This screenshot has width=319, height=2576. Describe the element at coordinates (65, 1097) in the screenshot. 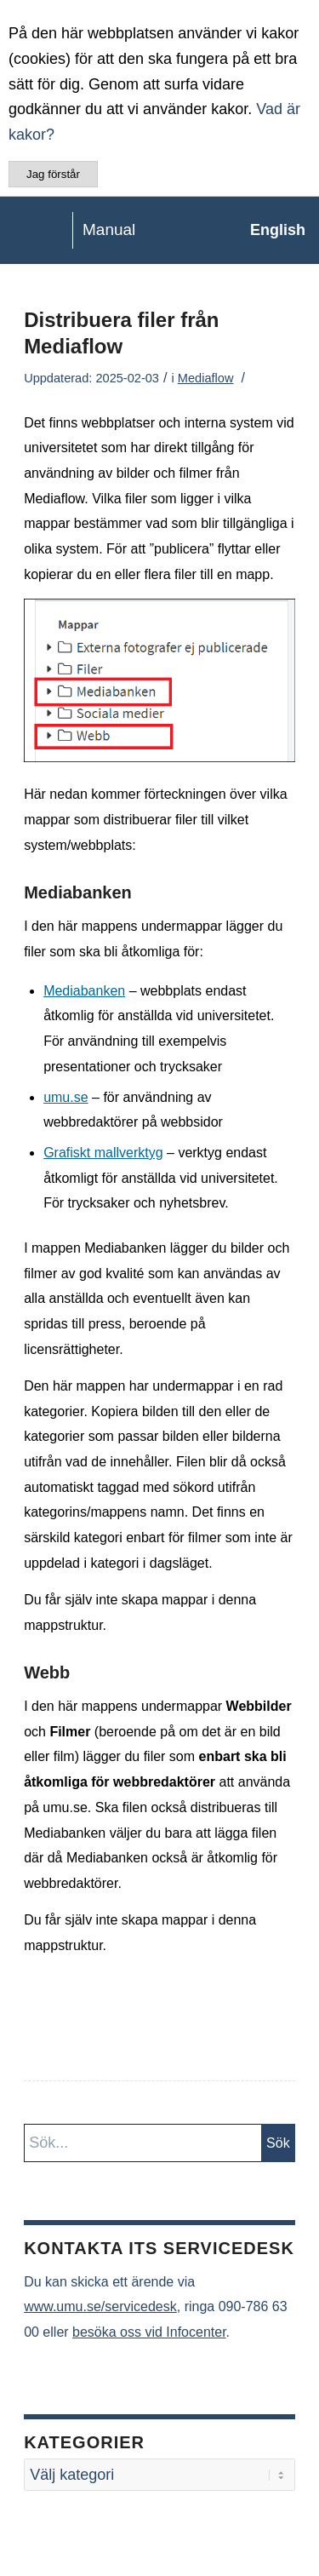

I see `umu.se` at that location.